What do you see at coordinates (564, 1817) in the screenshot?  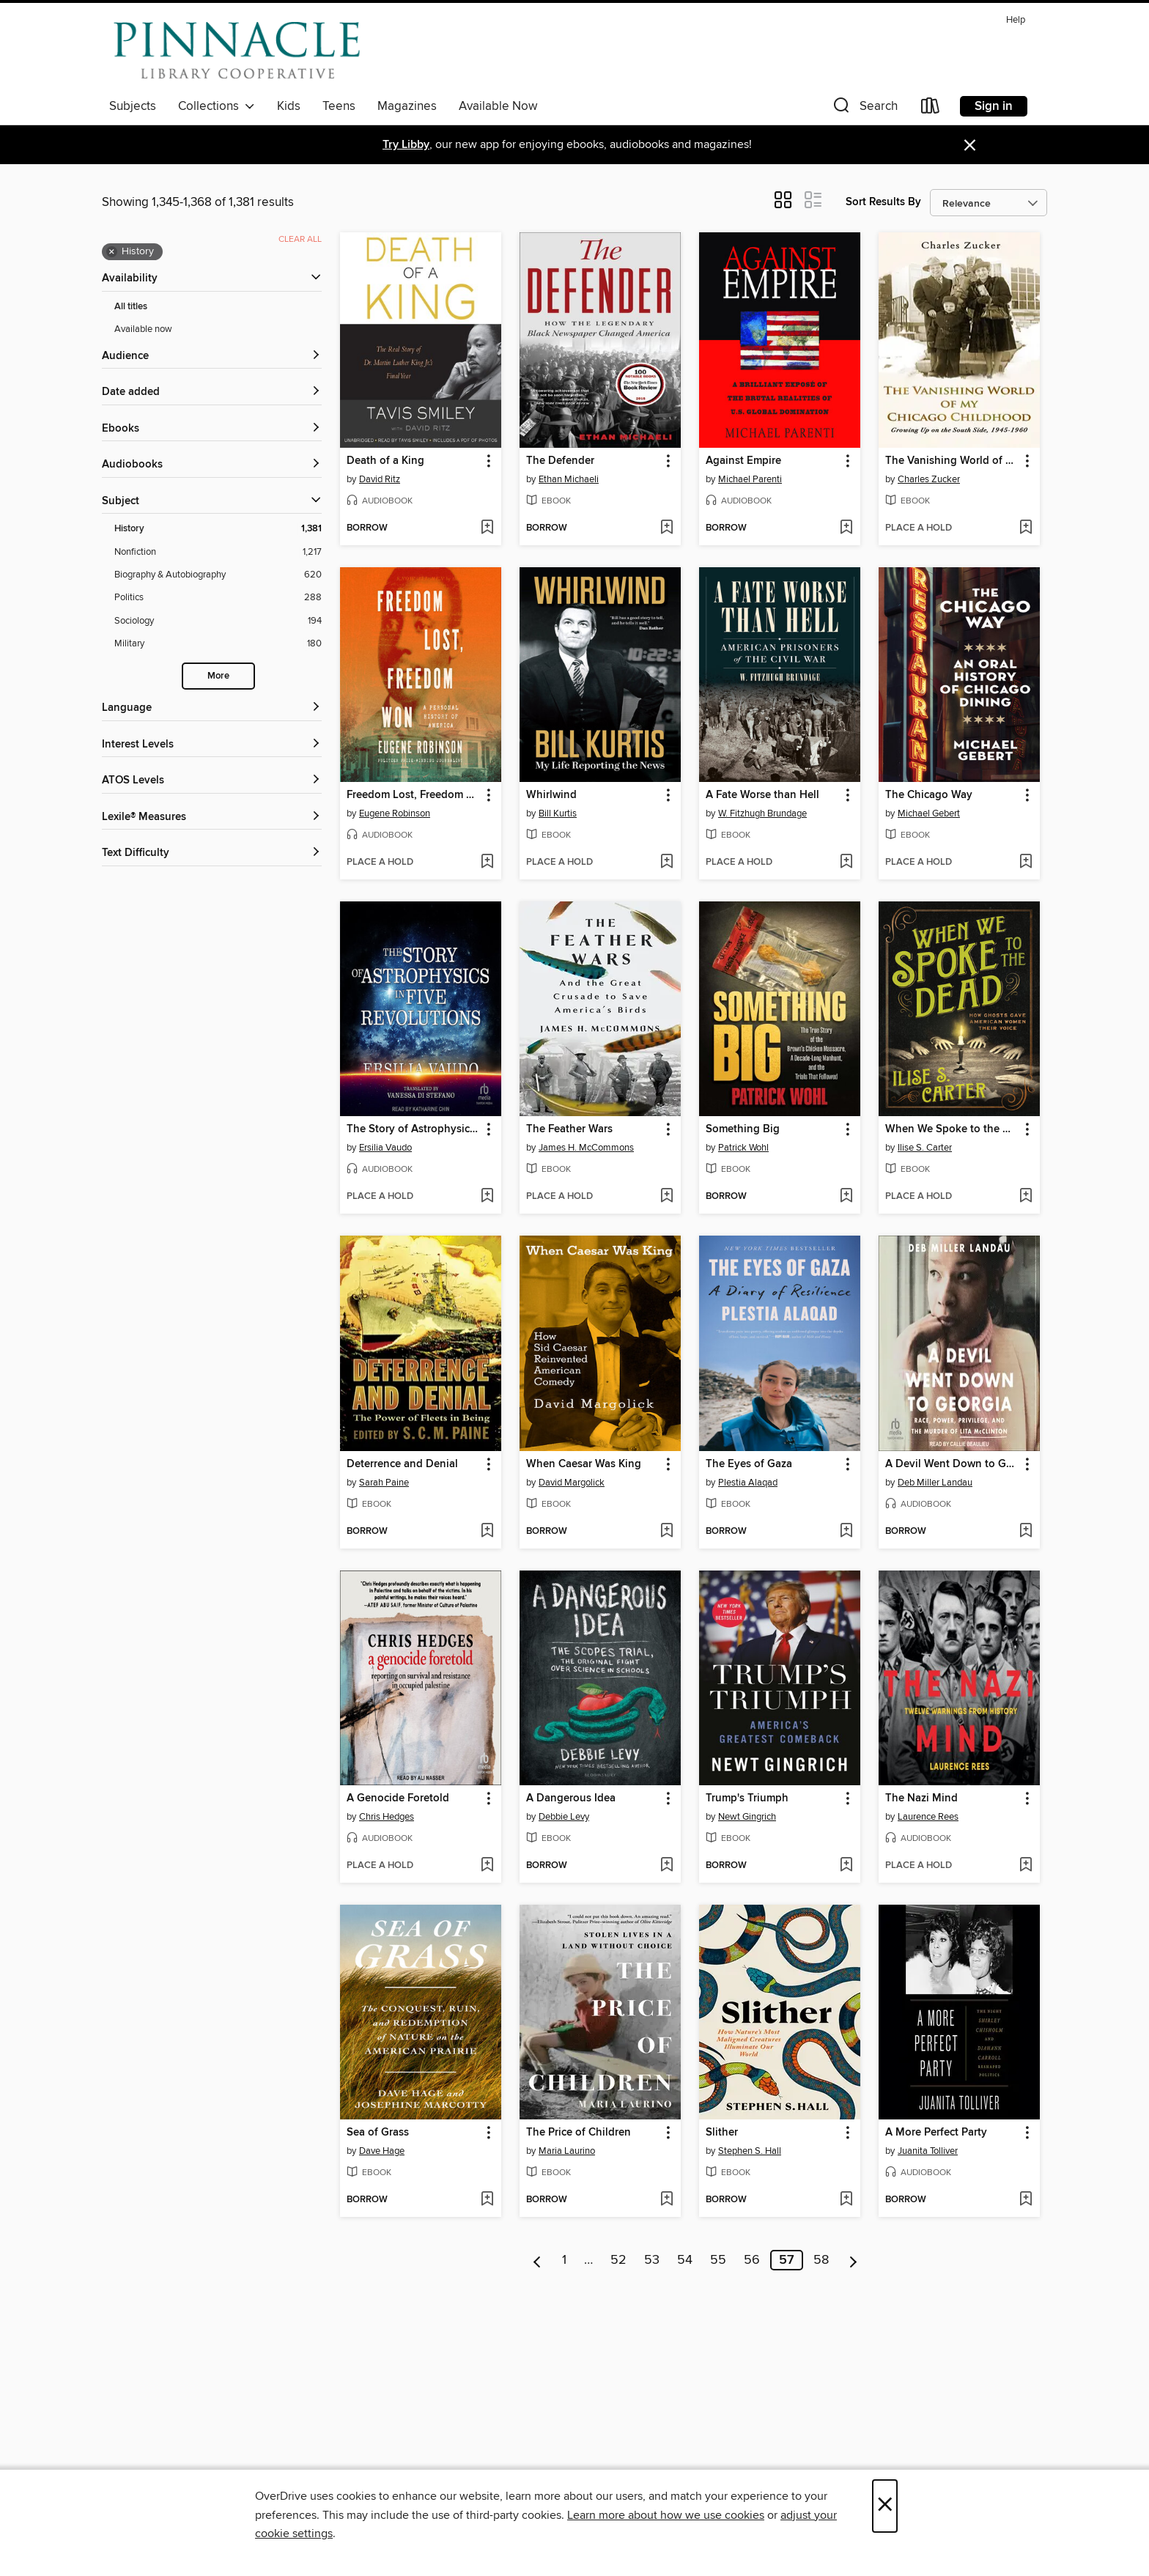 I see `Debbie Levy [Search by author, Debbie Levy]` at bounding box center [564, 1817].